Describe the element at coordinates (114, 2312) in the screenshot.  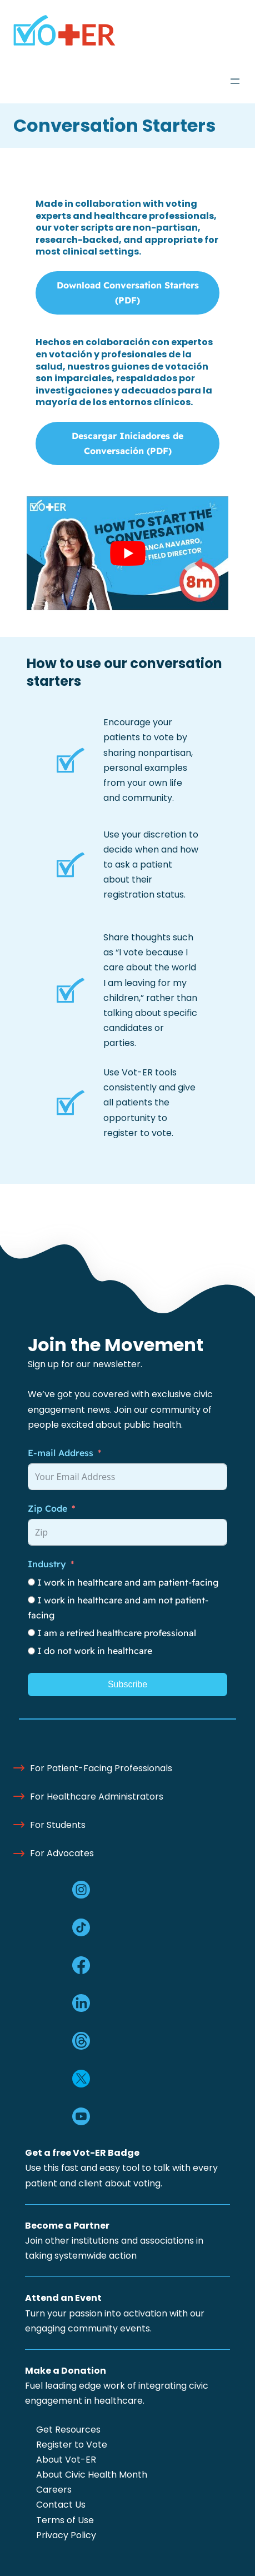
I see `Turn your passion into activation with our engaging community events.` at that location.